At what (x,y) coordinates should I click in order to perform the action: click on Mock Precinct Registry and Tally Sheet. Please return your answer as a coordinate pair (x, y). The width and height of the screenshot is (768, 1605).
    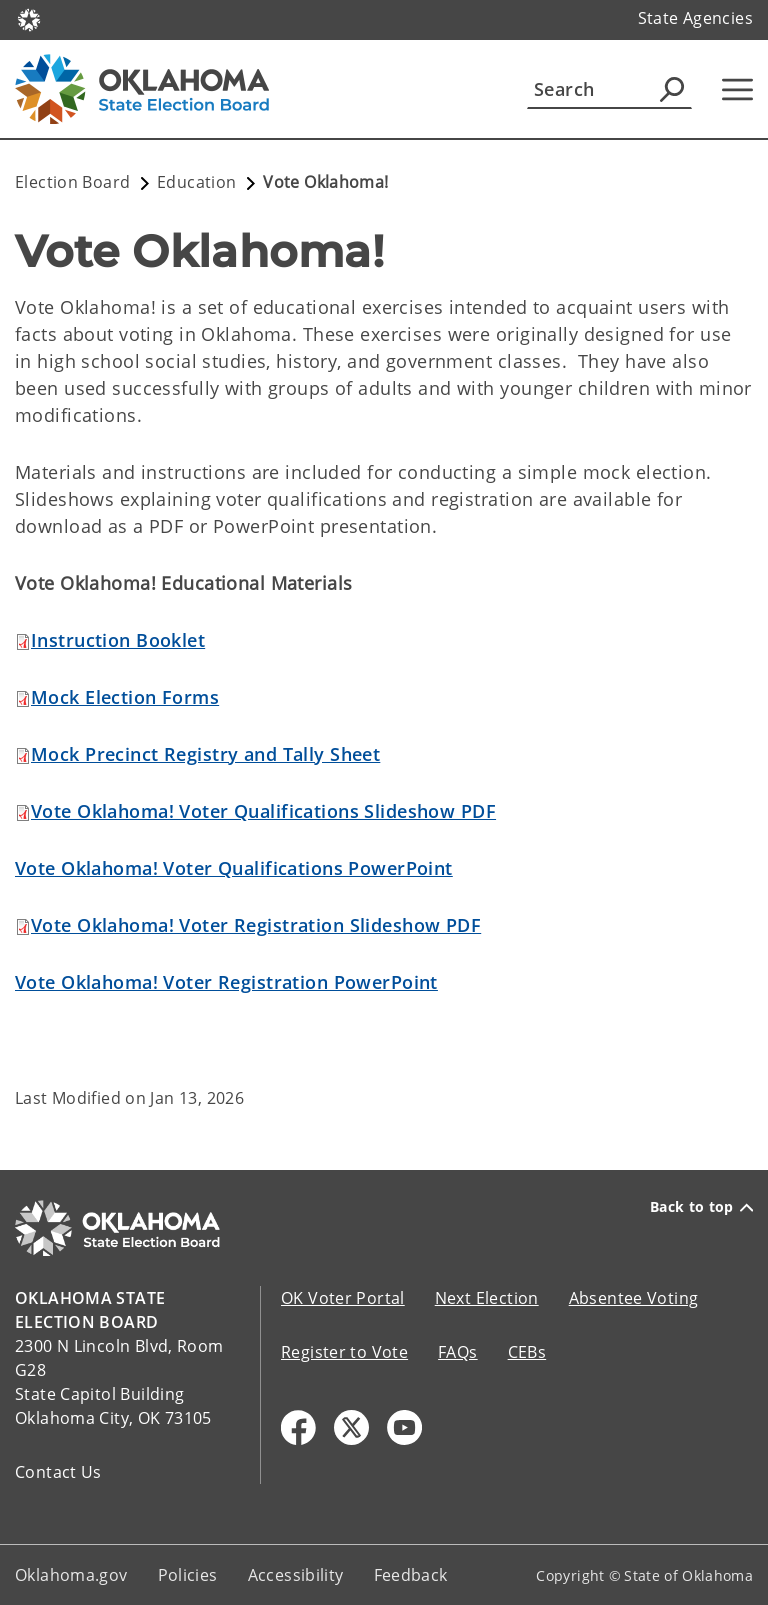
    Looking at the image, I should click on (205, 754).